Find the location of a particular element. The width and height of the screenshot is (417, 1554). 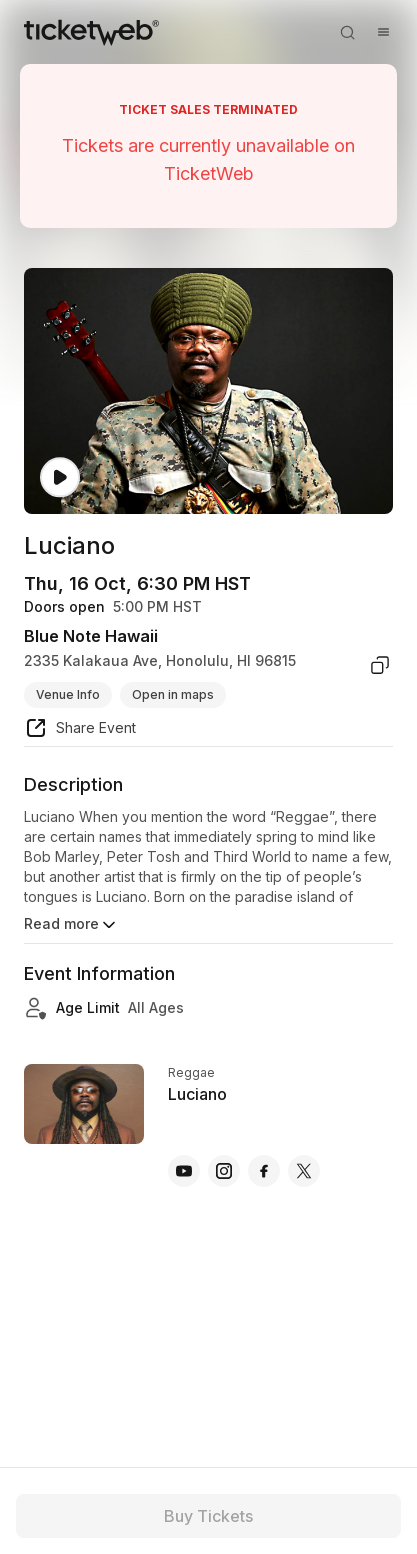

Open in maps is located at coordinates (173, 694).